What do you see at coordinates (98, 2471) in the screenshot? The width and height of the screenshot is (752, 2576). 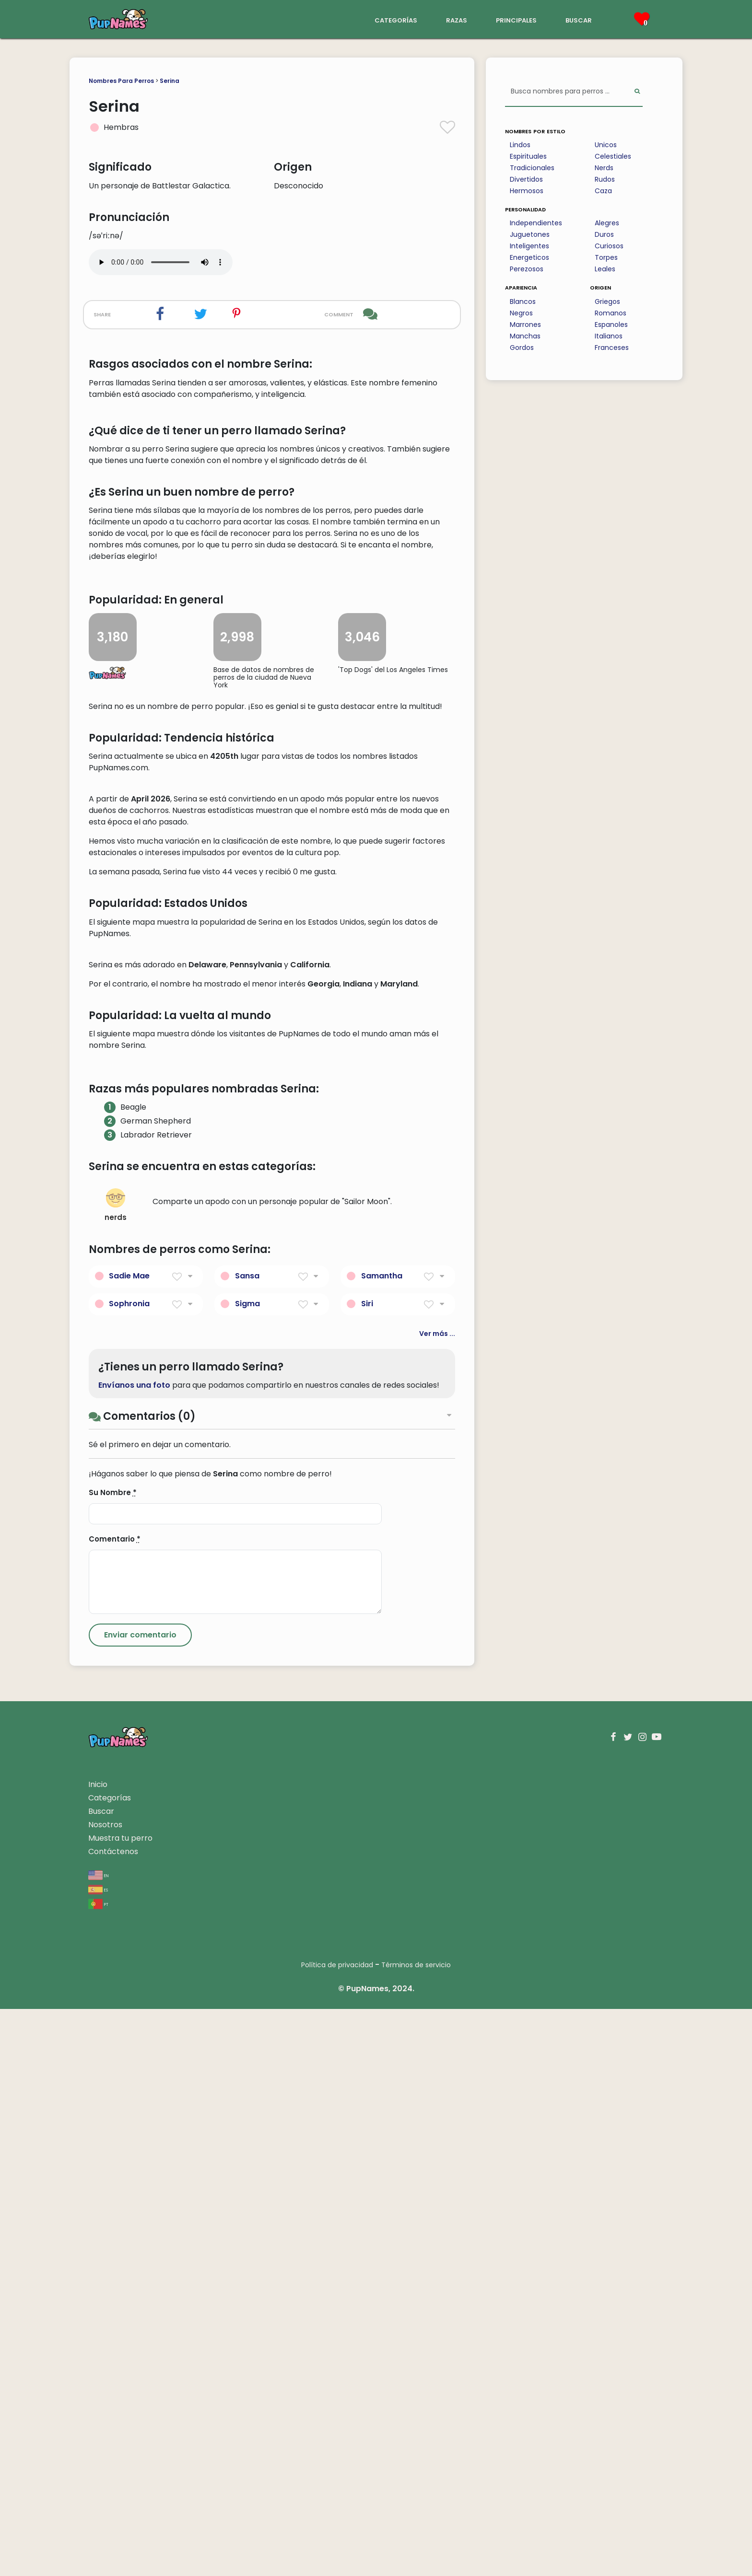 I see `pt` at bounding box center [98, 2471].